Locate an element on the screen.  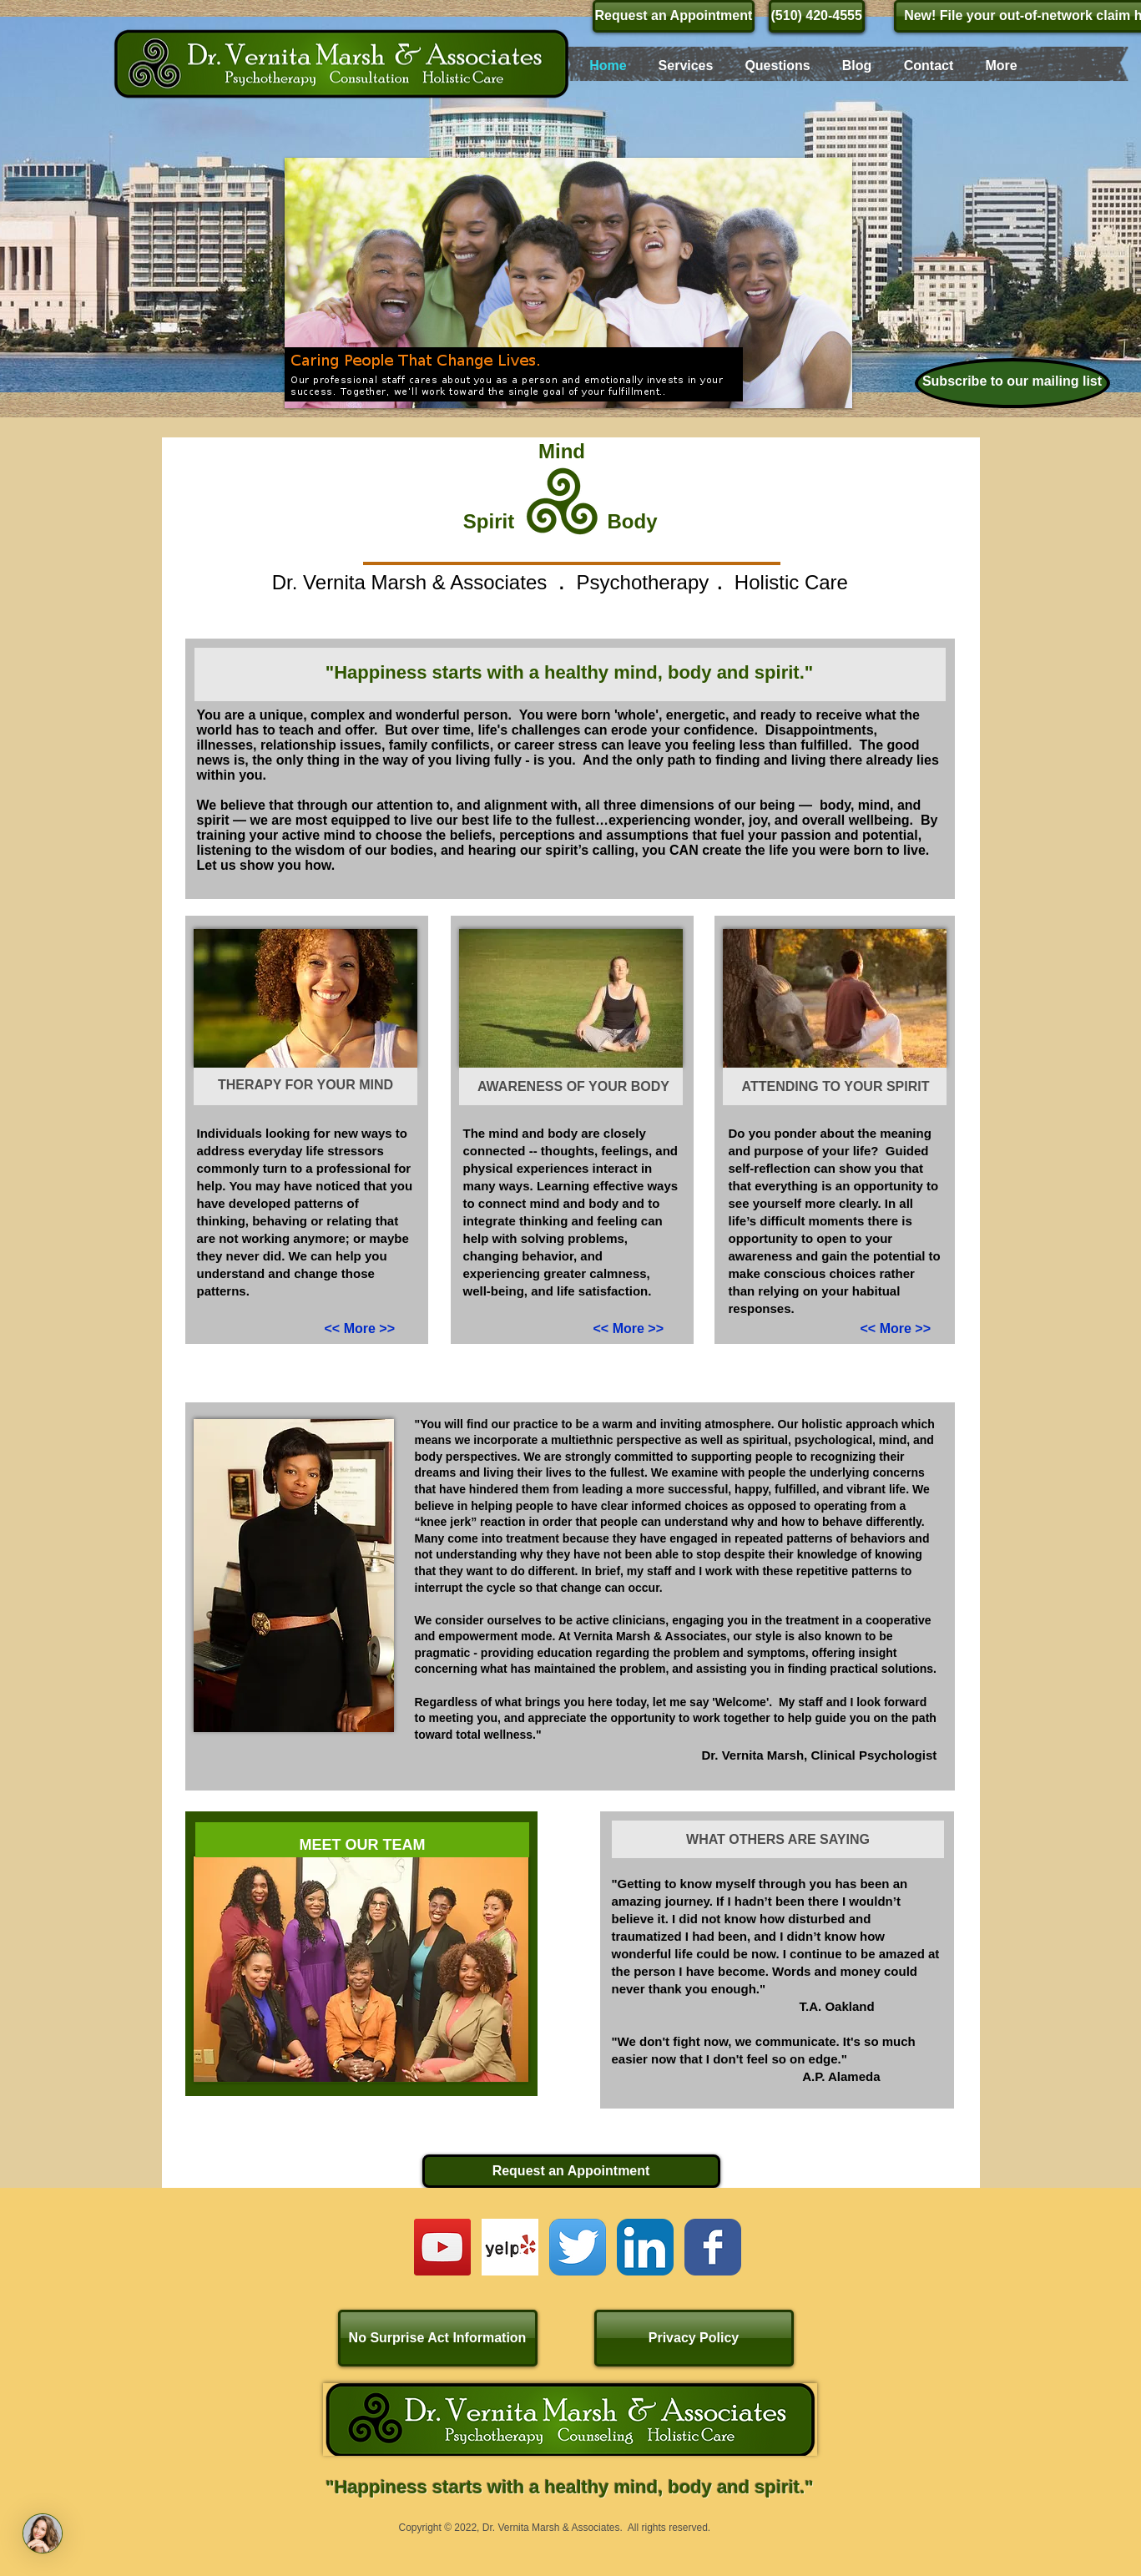
[YouTube Social Icon] is located at coordinates (442, 2247).